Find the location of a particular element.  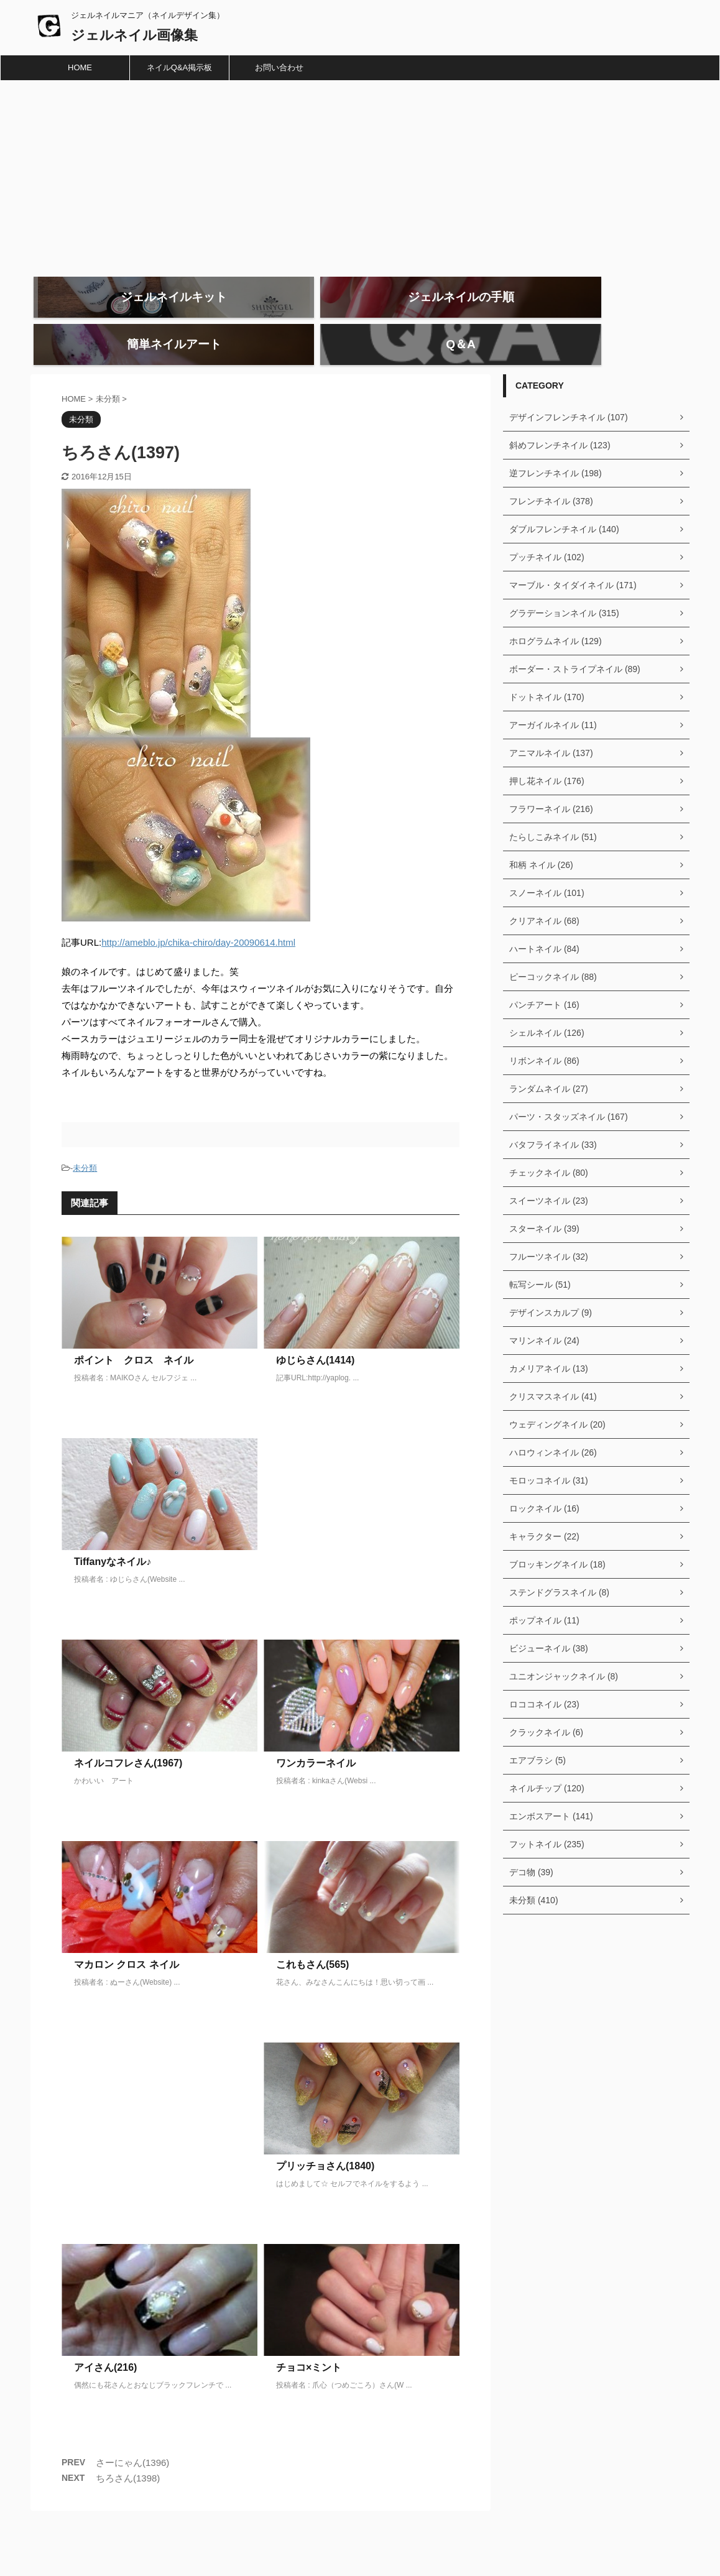

さーにゃん(1396) is located at coordinates (132, 2436).